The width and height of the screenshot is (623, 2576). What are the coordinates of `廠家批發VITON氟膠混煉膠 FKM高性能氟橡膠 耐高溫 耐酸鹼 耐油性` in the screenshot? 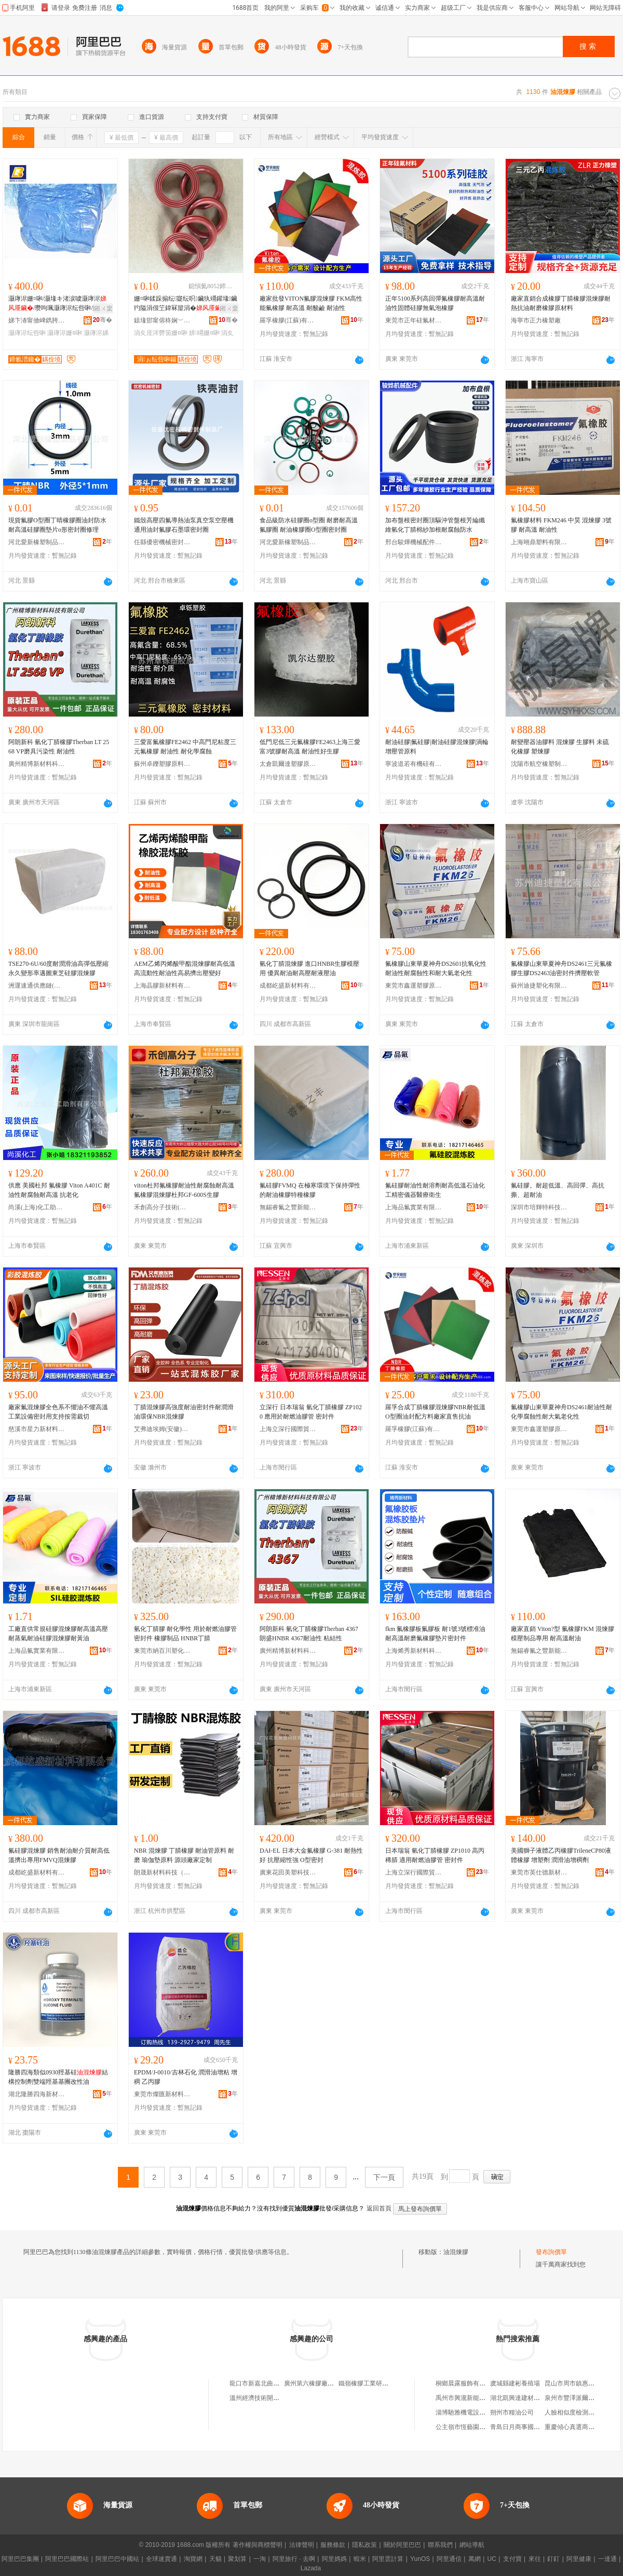 It's located at (311, 303).